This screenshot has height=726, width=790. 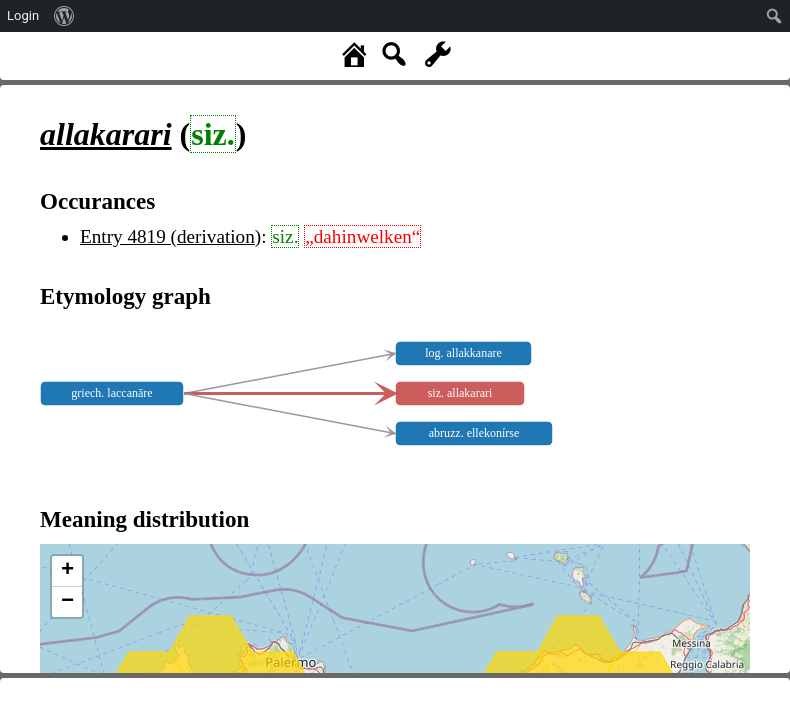 I want to click on Login [menuitem], so click(x=23, y=15).